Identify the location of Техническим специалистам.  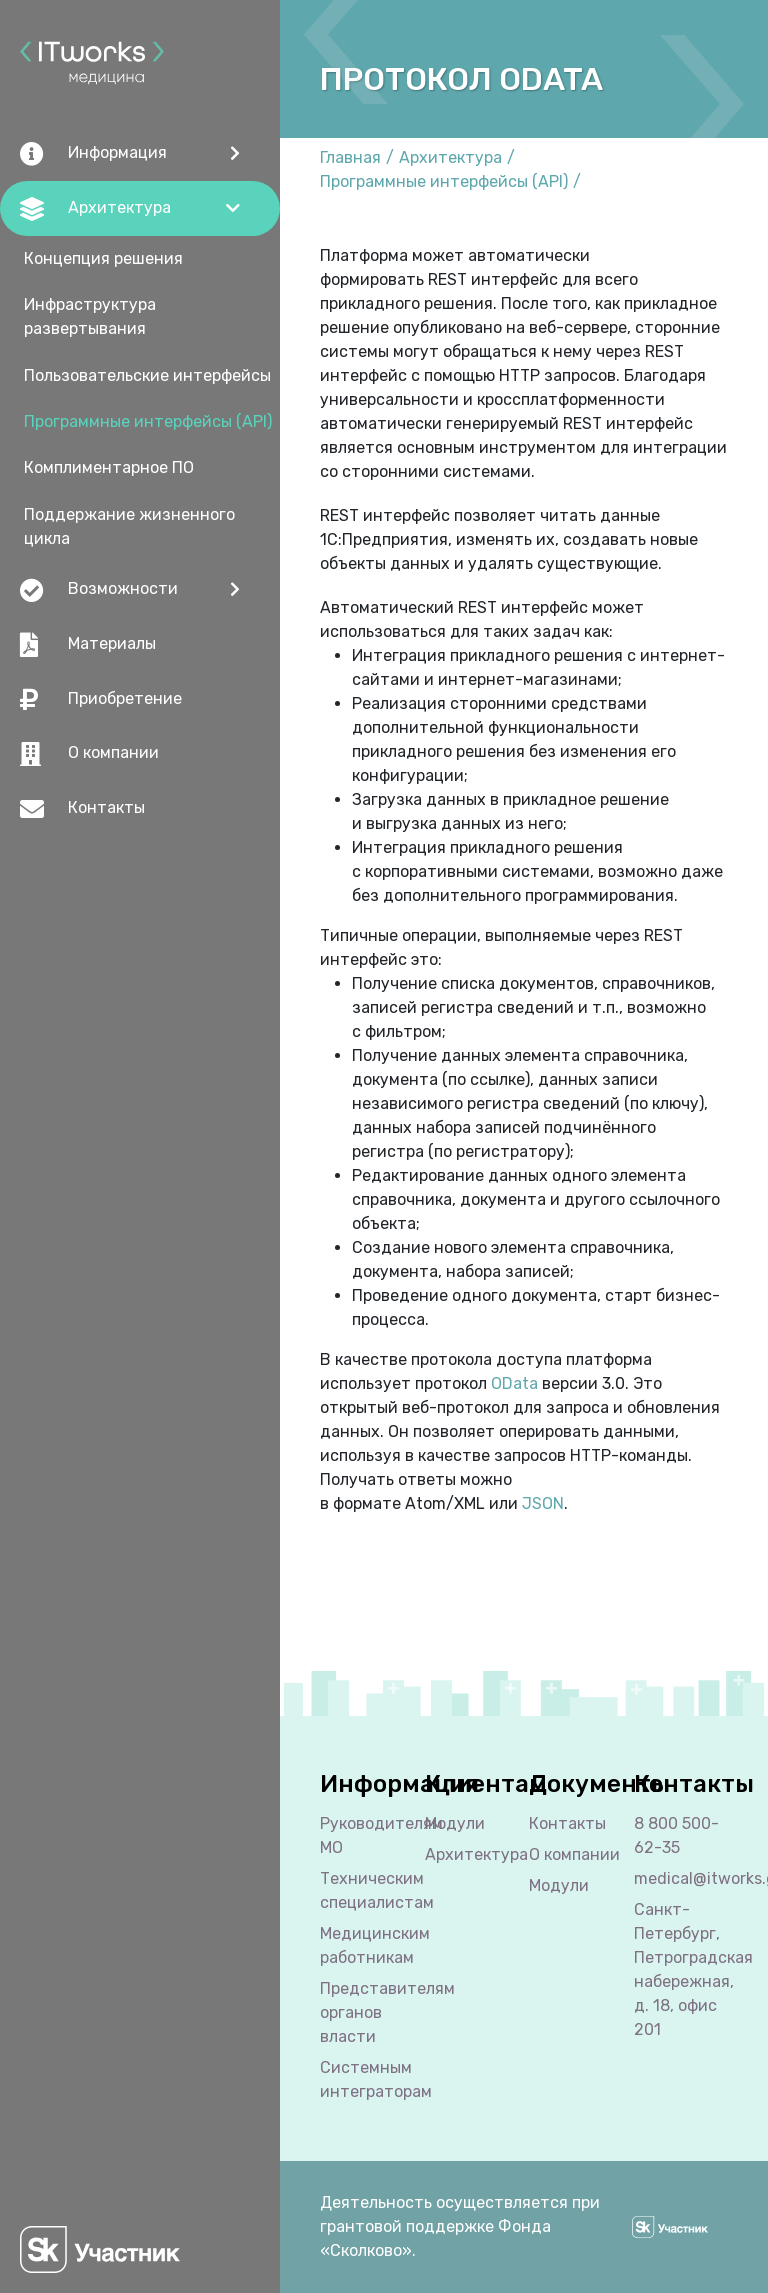
(367, 1890).